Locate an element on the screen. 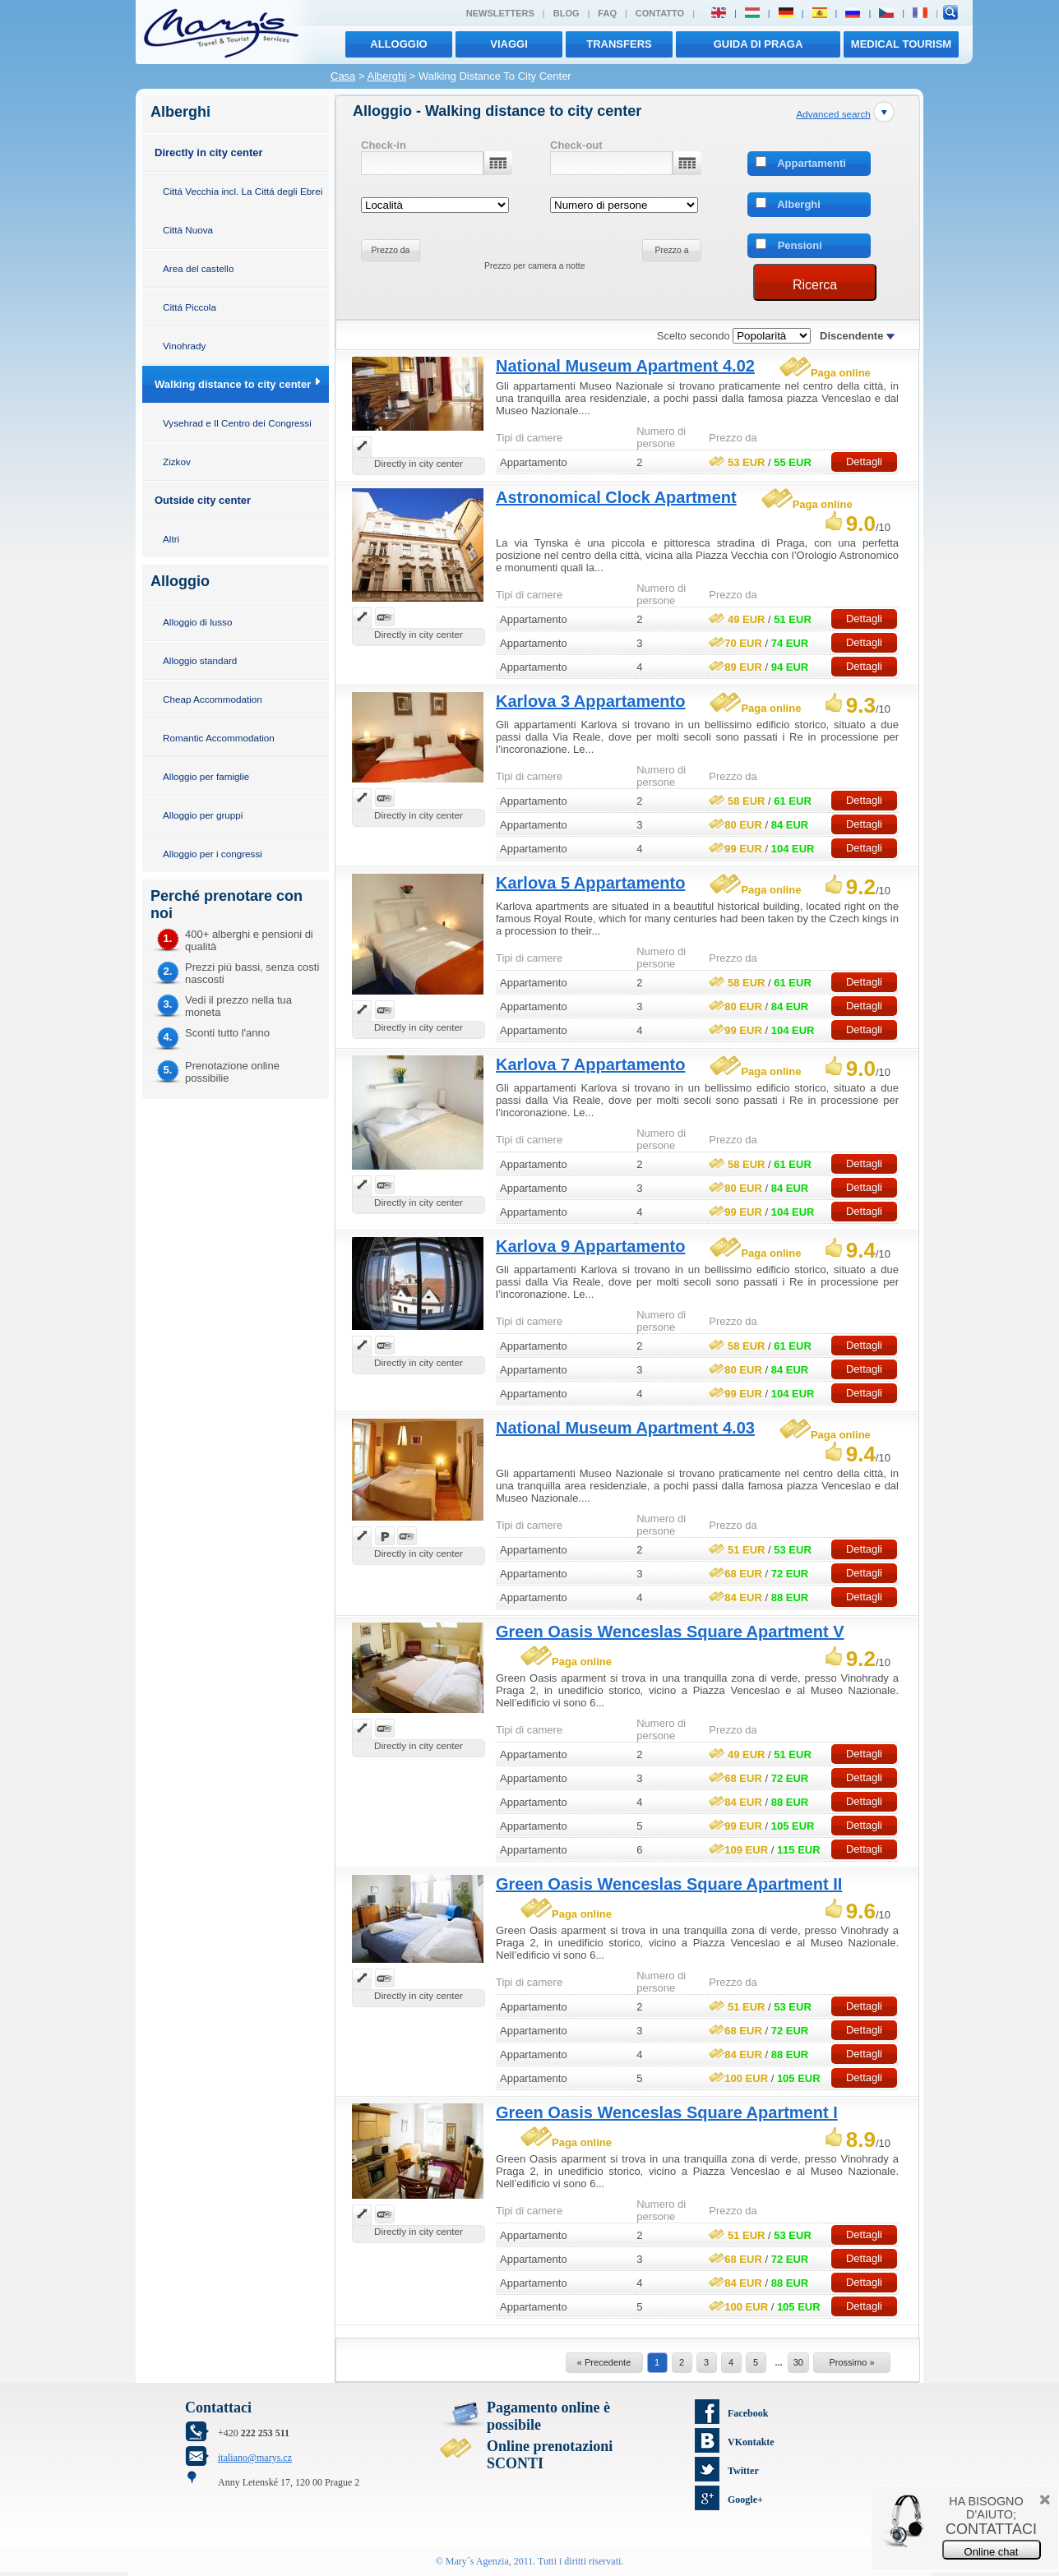  Guida di Praga is located at coordinates (758, 44).